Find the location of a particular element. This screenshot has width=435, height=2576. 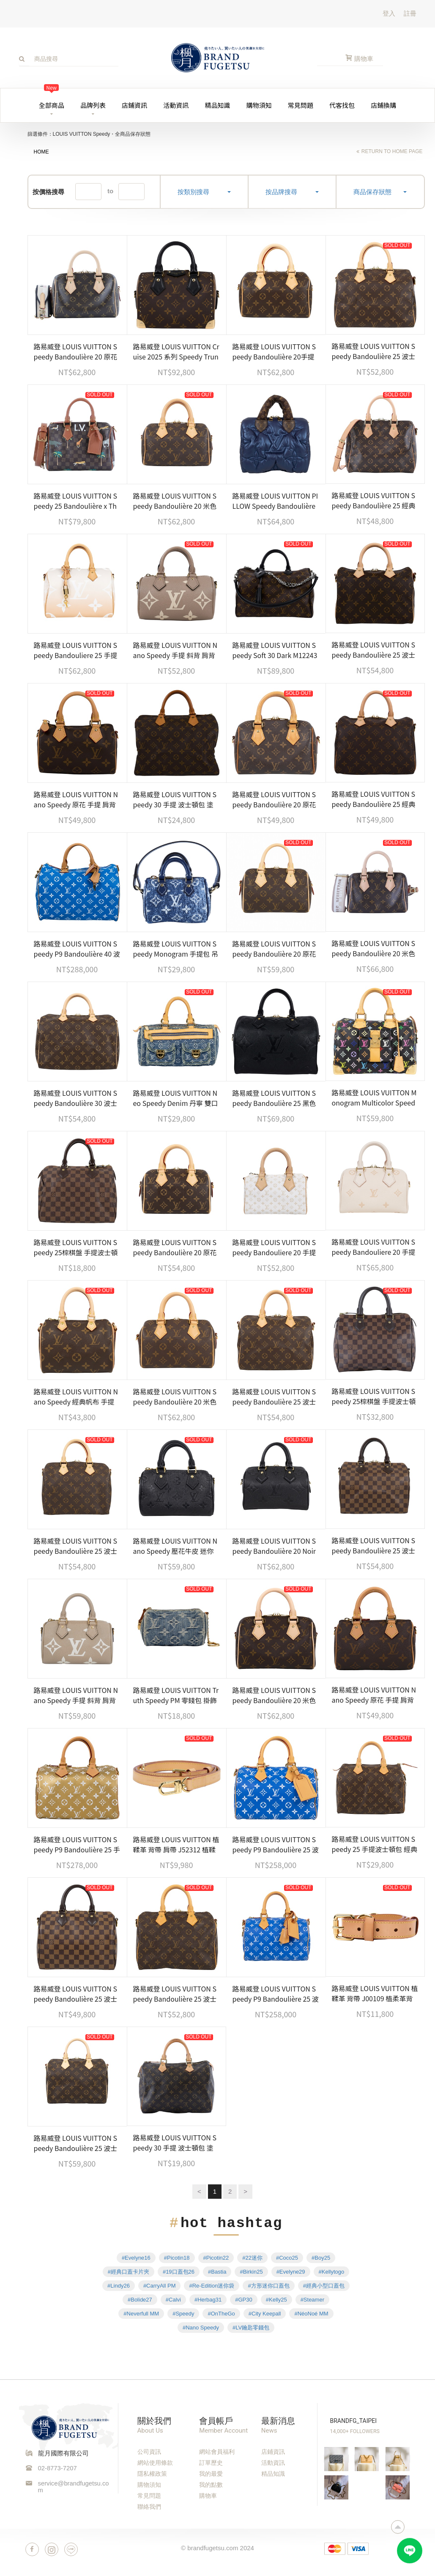

路易威登 LOUIS VUITTON Speedy Bandoulière 20 原花 手提 斜背 波士頓包 黑色 M46234 晶片款 防塵袋/鎖組/背帶 is located at coordinates (275, 948).